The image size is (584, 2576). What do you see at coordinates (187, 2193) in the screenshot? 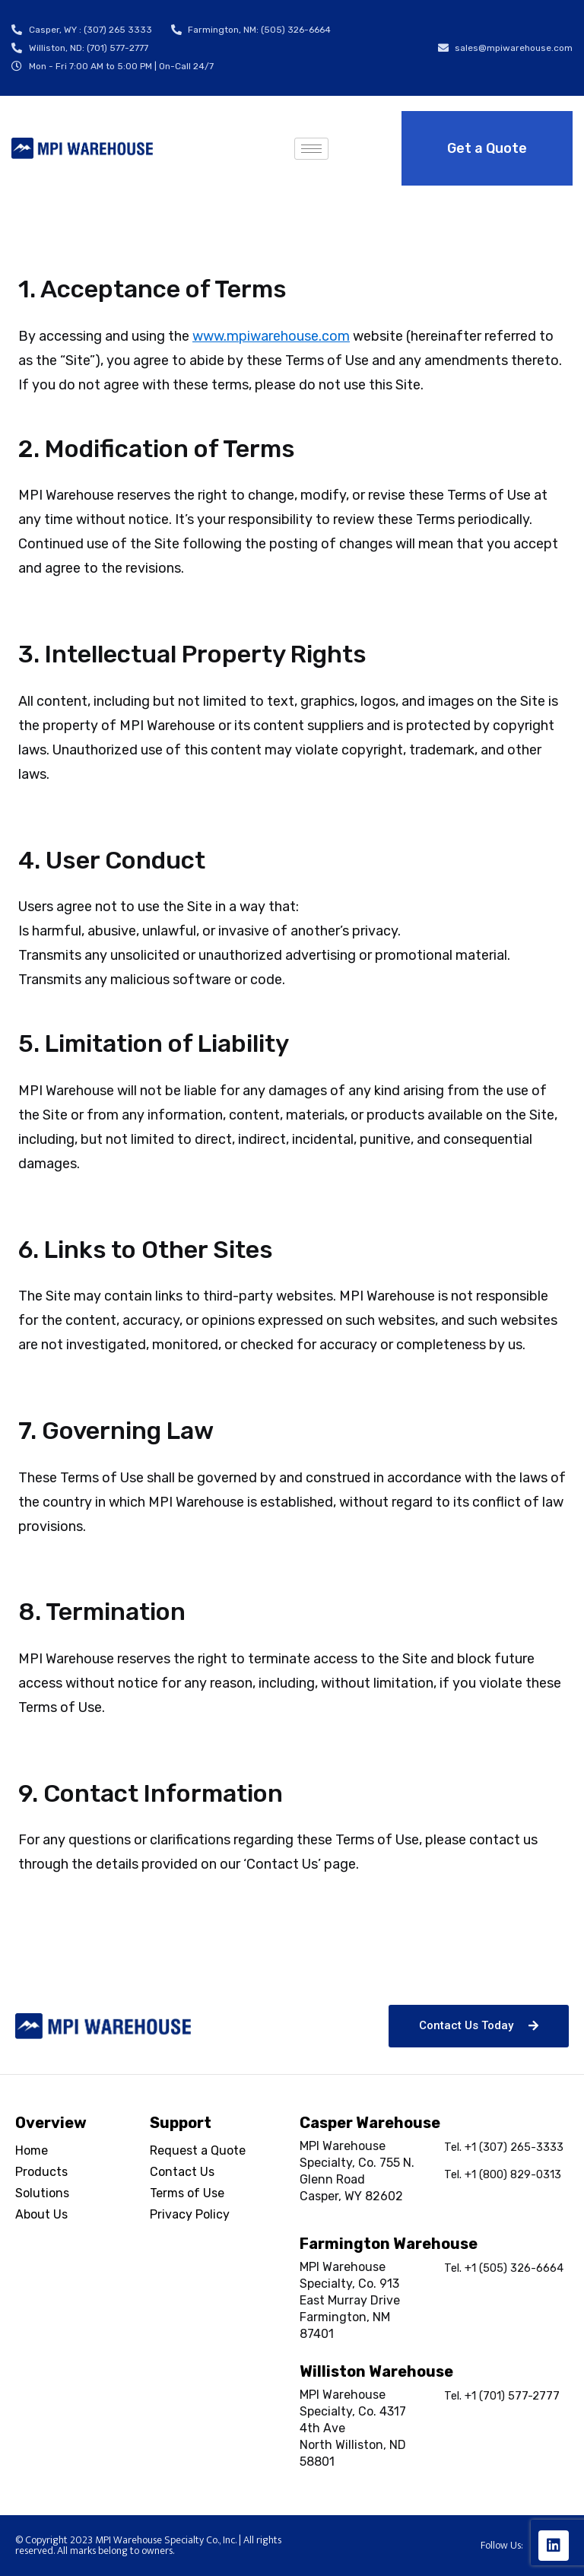
I see `Terms of Use` at bounding box center [187, 2193].